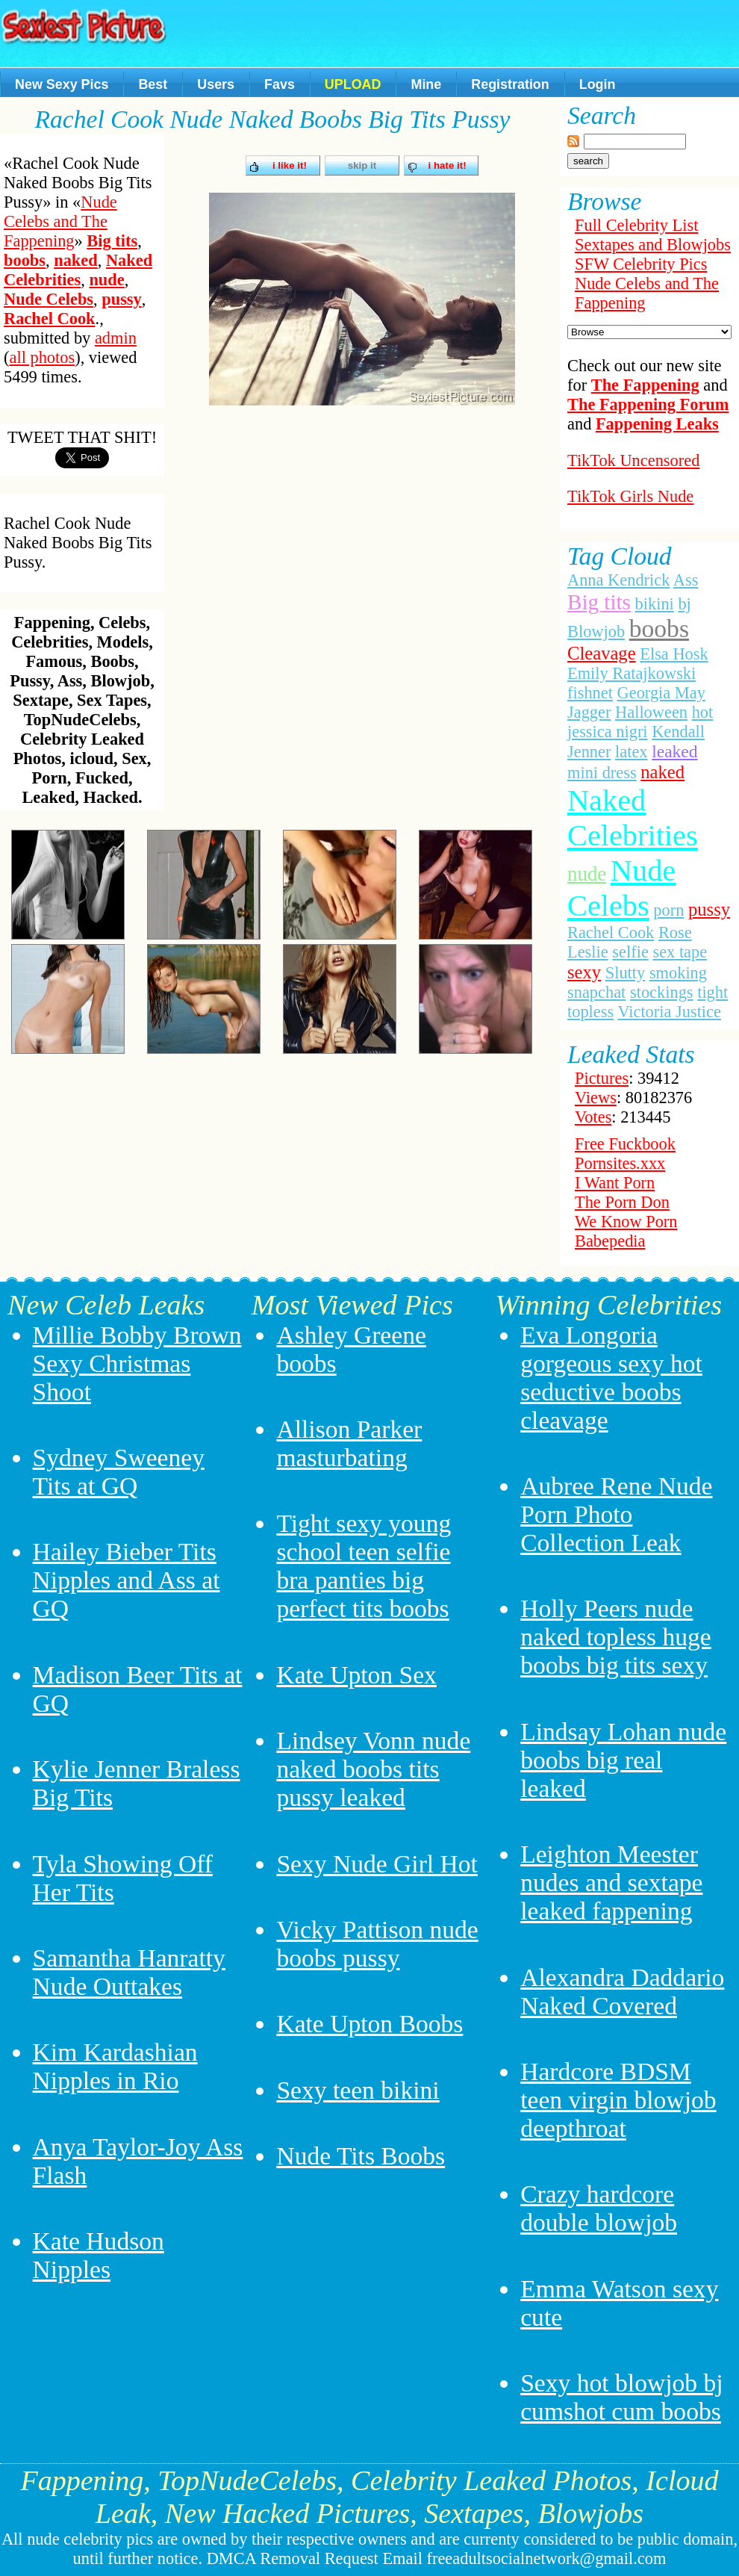 The image size is (739, 2576). Describe the element at coordinates (616, 1514) in the screenshot. I see `Aubree Rene Nude Porn Photo Collection Leak` at that location.